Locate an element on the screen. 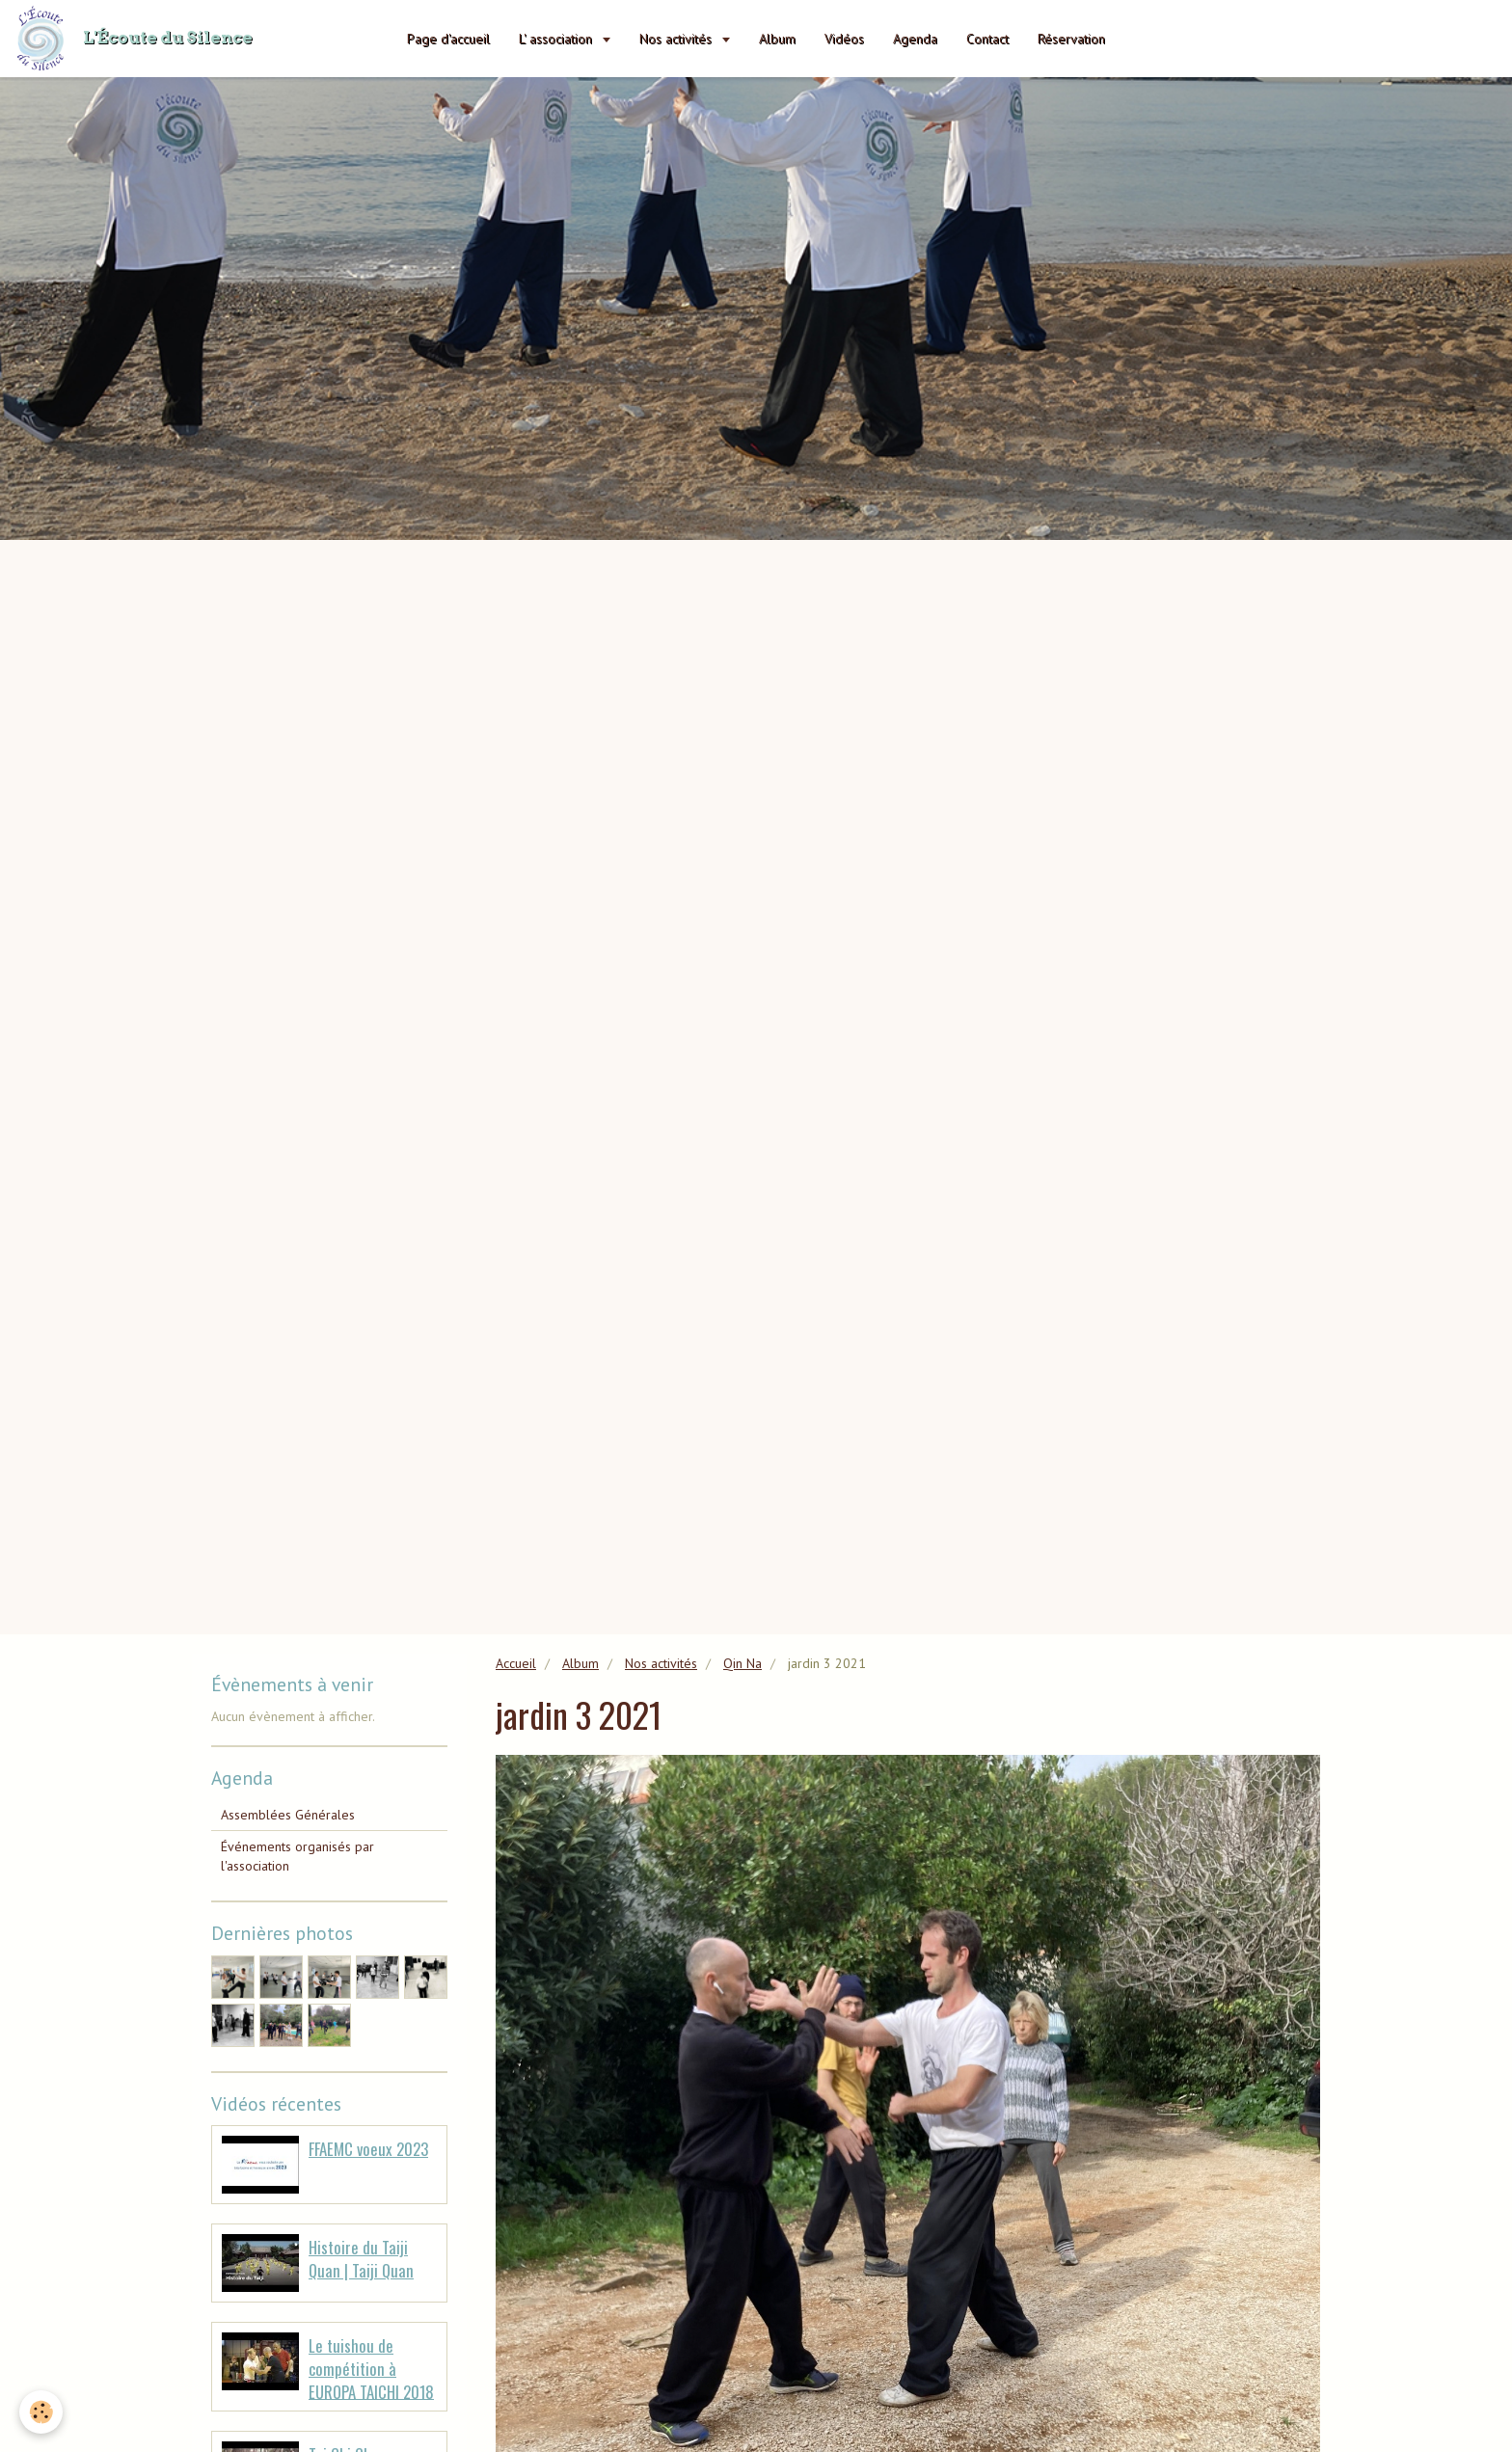 This screenshot has width=1512, height=2452. Album is located at coordinates (777, 38).